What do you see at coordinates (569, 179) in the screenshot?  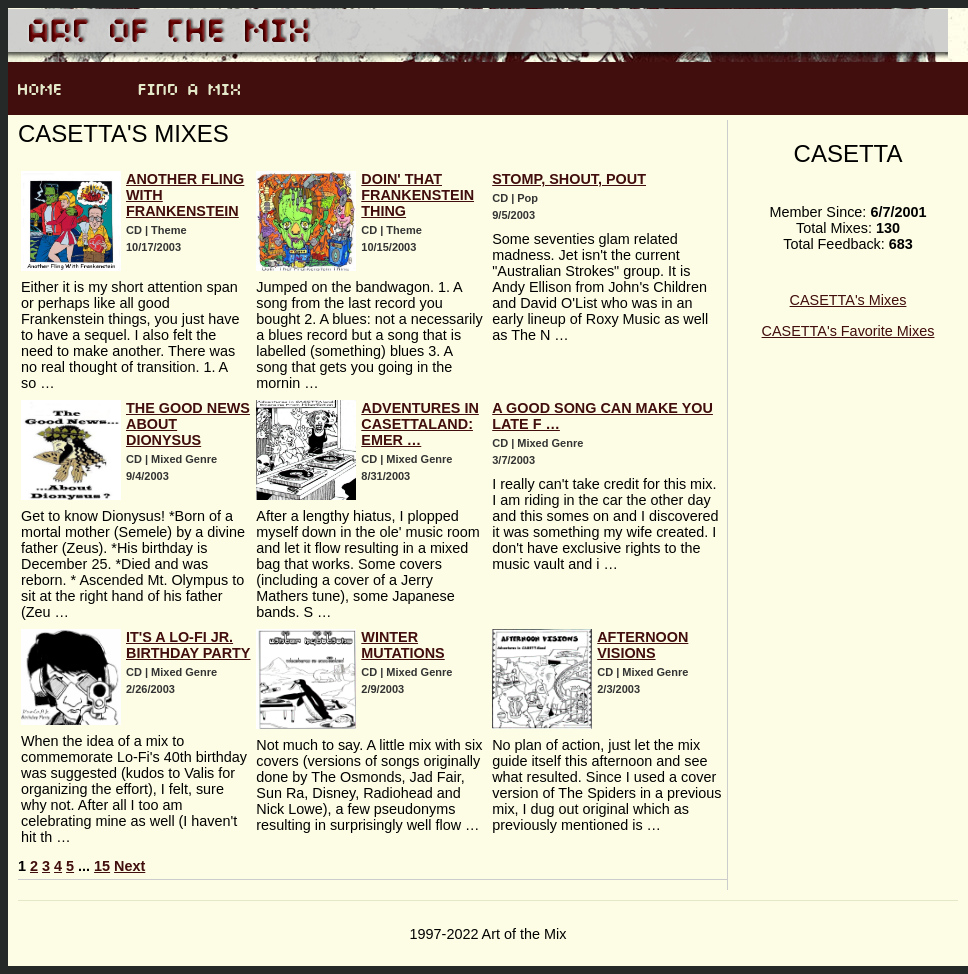 I see `Stomp, Shout, Pout` at bounding box center [569, 179].